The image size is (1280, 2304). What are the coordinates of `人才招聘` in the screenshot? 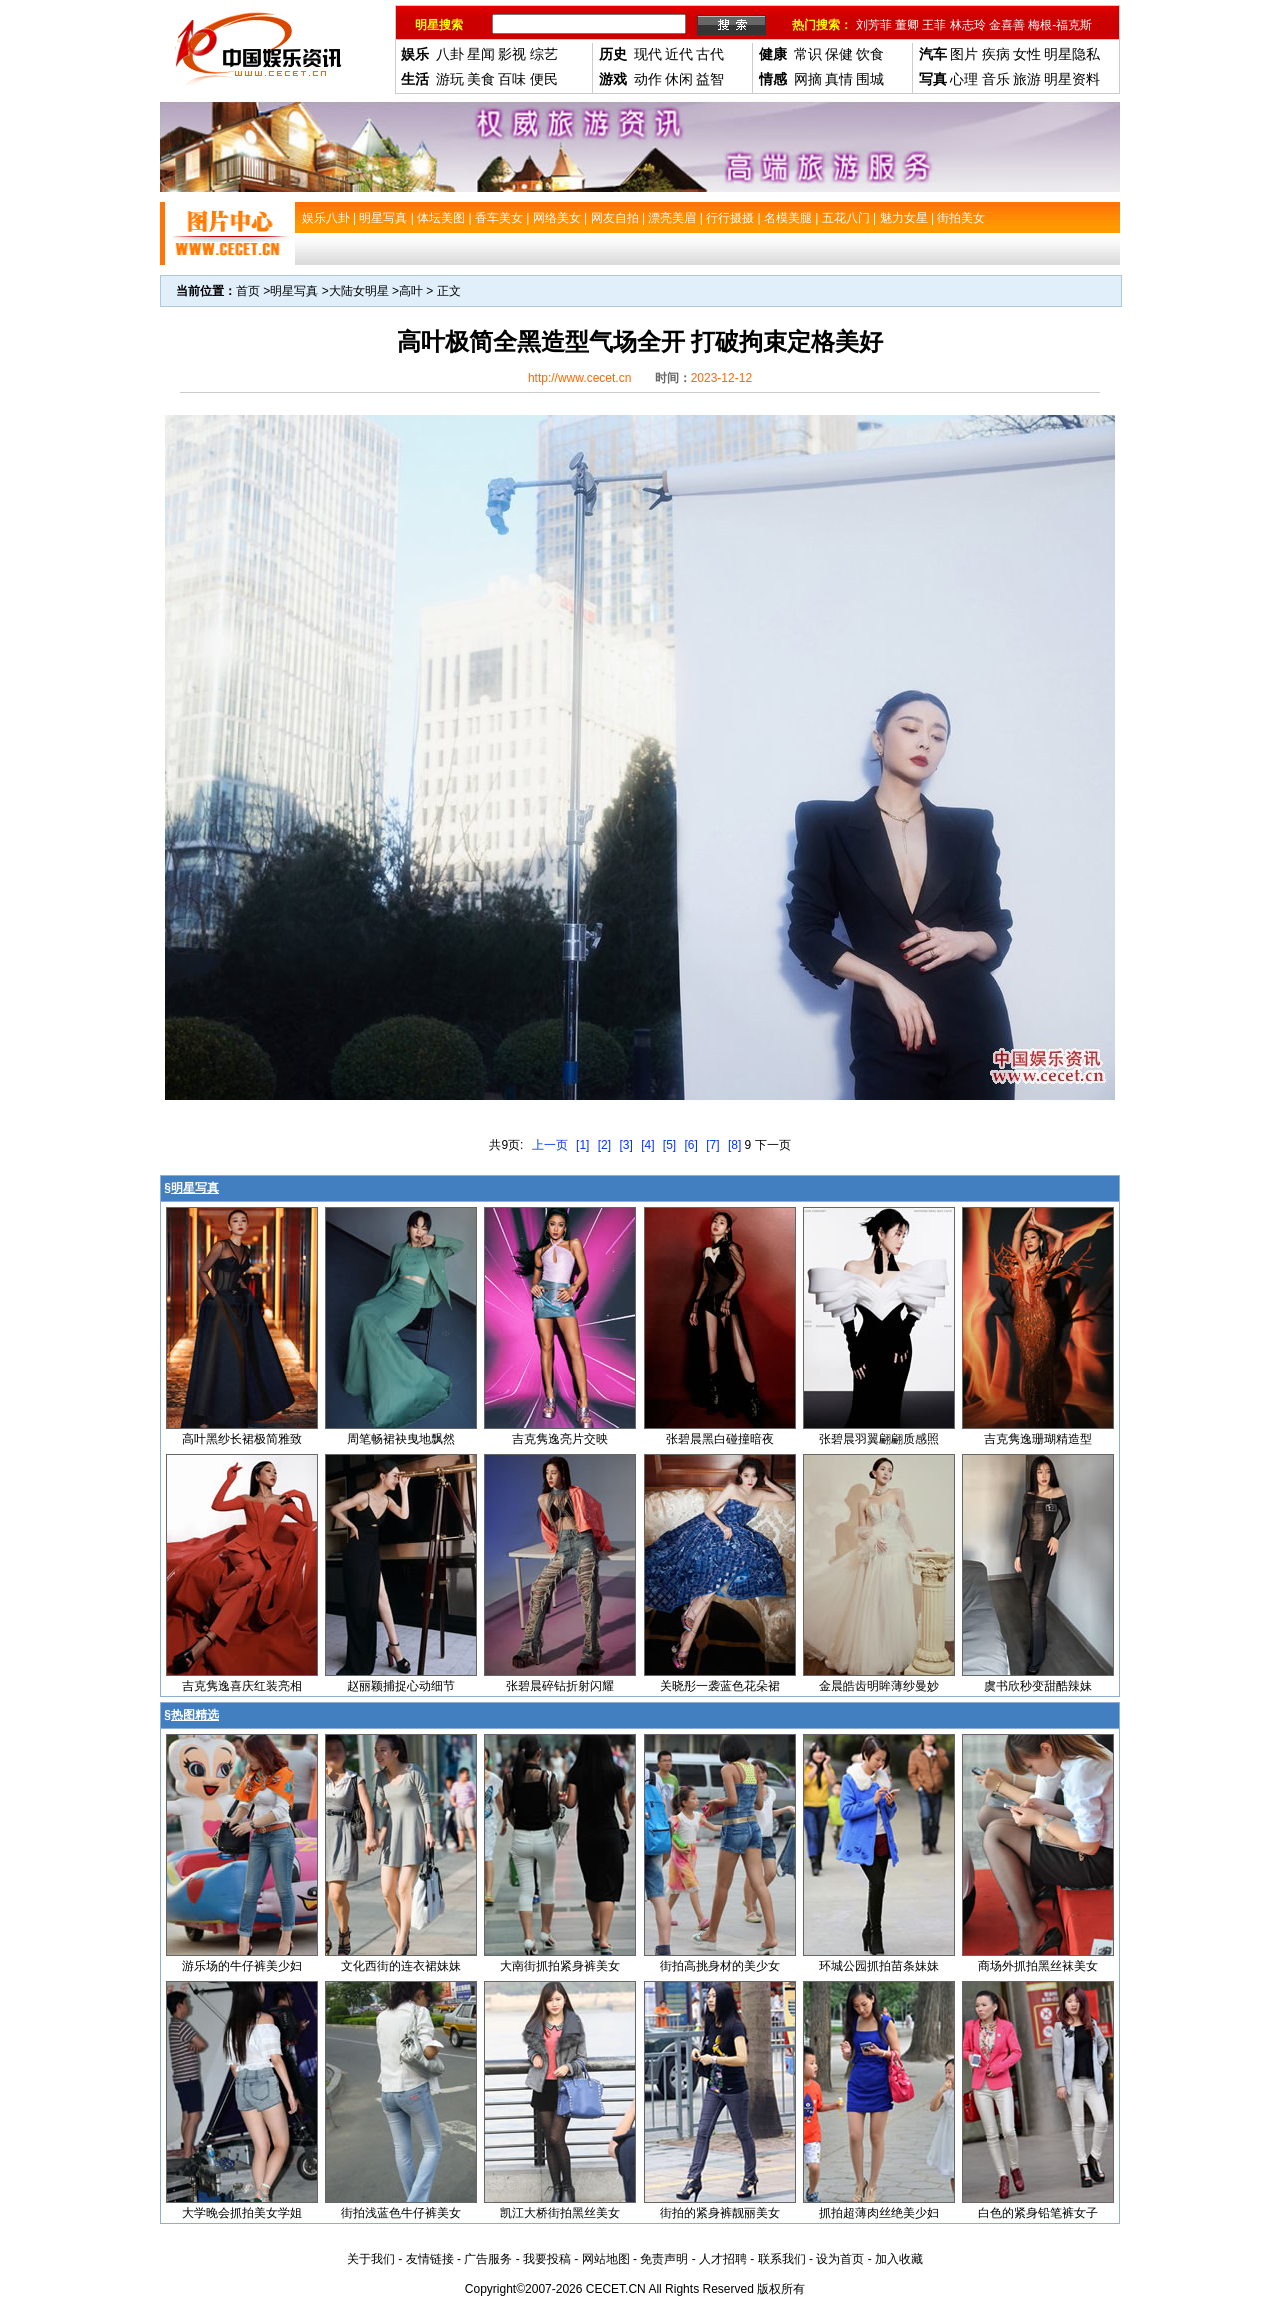 It's located at (723, 2259).